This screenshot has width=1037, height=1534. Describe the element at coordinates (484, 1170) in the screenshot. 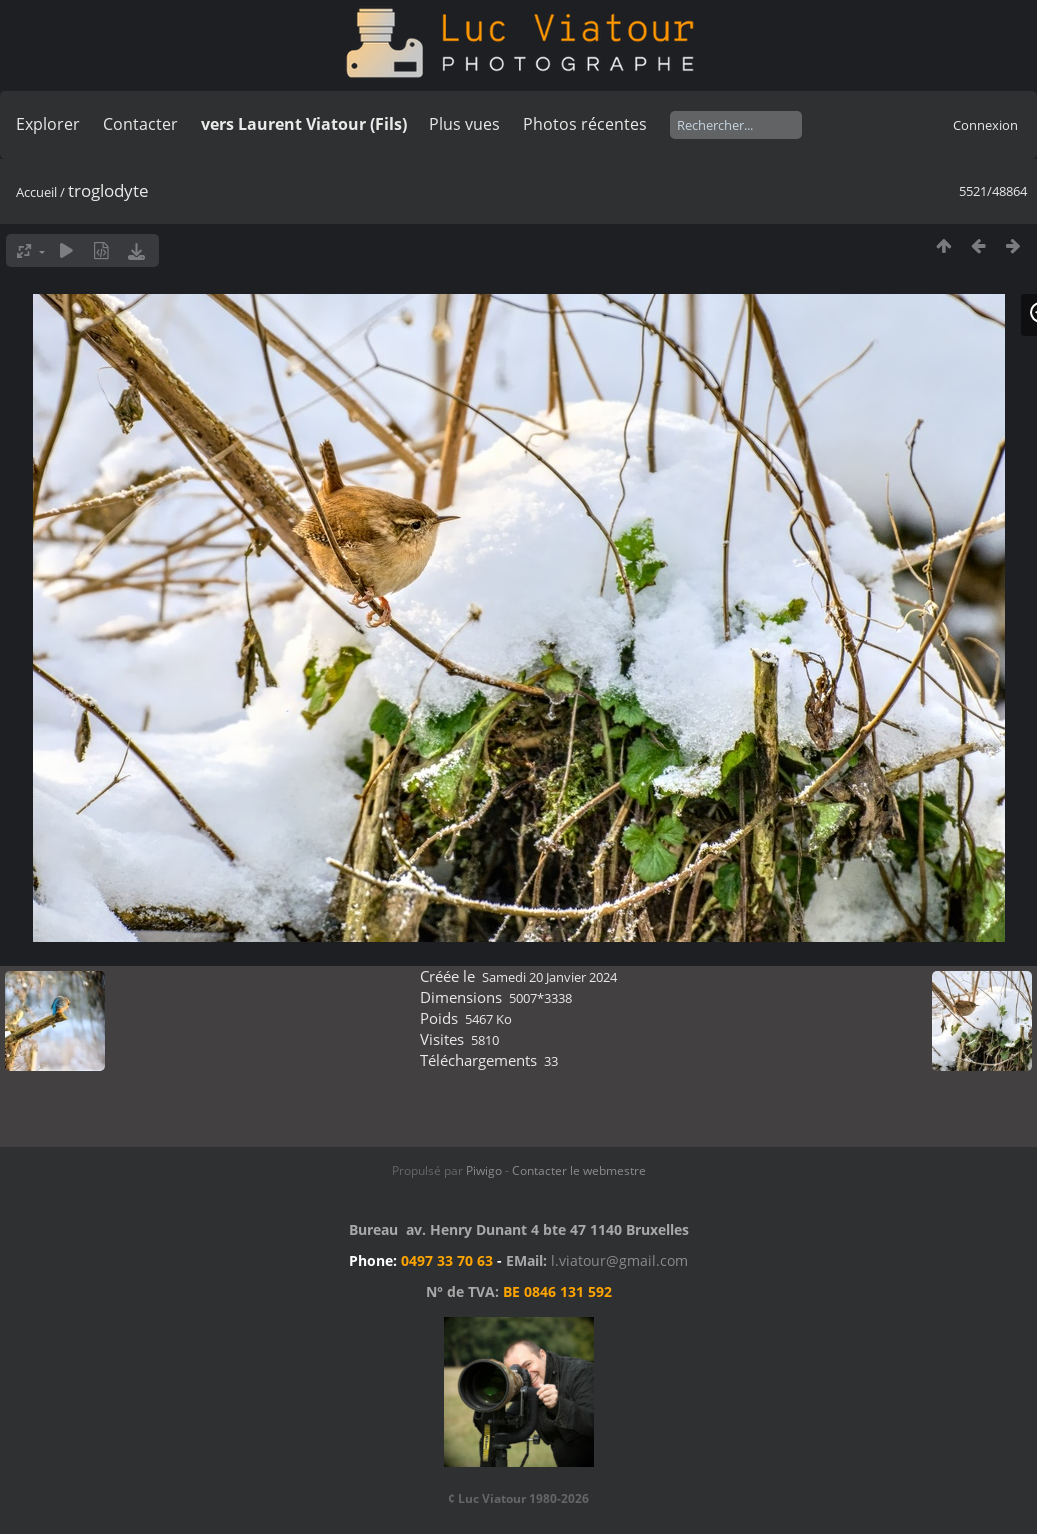

I see `Piwigo` at that location.